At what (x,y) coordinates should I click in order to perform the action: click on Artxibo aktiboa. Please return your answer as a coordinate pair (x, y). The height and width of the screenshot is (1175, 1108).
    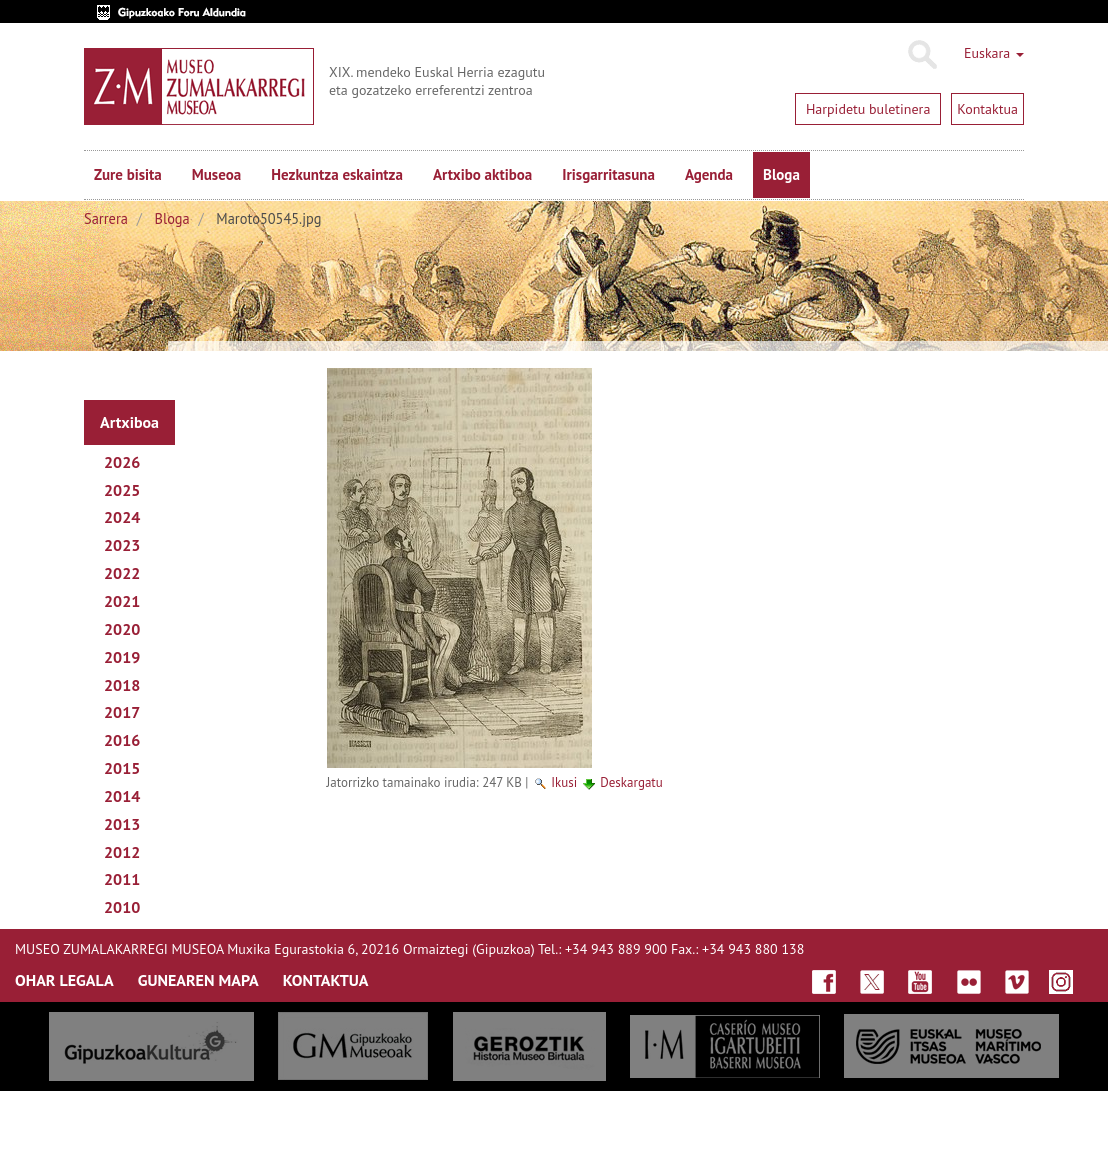
    Looking at the image, I should click on (482, 174).